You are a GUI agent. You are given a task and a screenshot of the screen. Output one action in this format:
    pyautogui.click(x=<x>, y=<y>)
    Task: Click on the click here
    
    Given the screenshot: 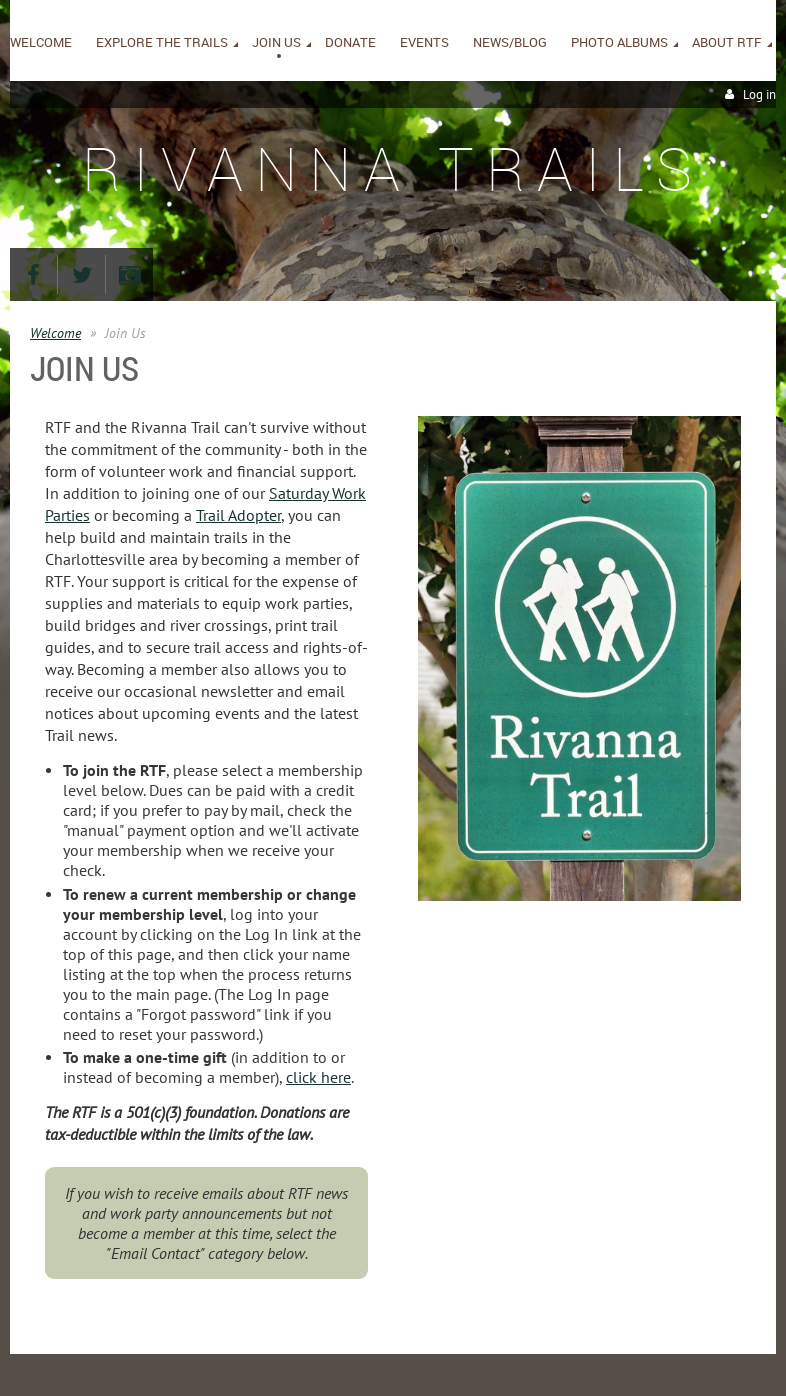 What is the action you would take?
    pyautogui.click(x=318, y=1077)
    